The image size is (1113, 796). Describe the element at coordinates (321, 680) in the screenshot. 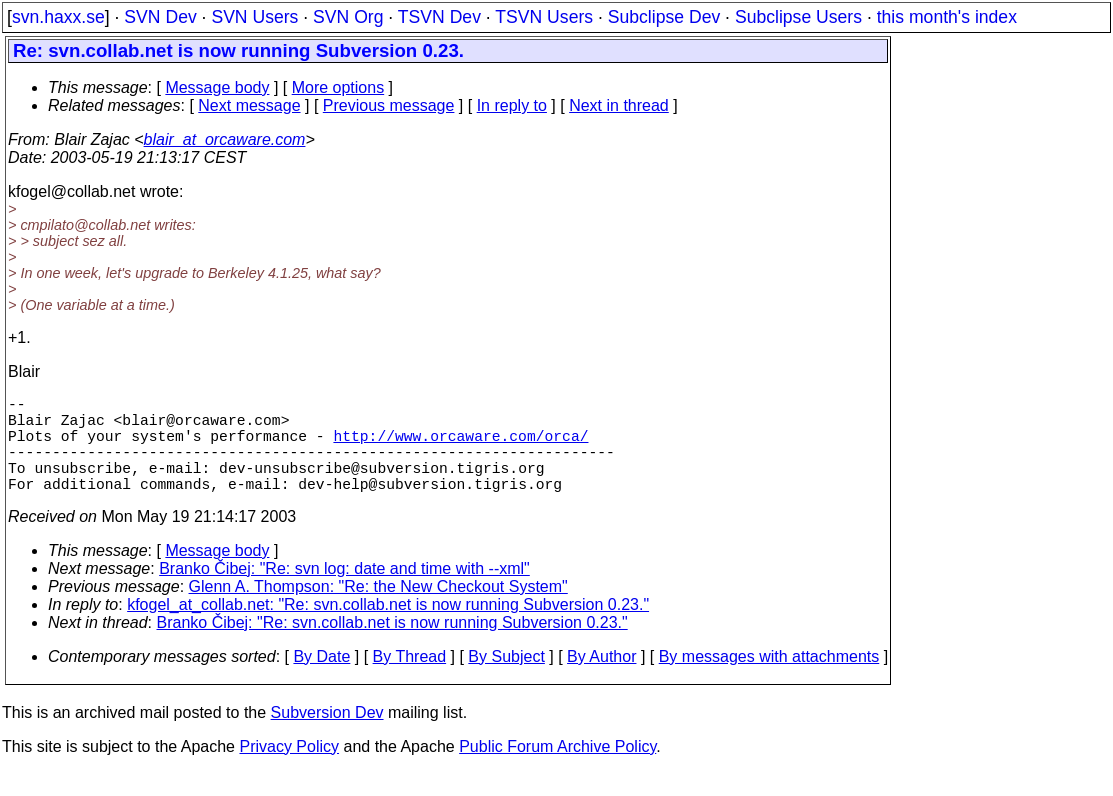

I see `By Date` at that location.